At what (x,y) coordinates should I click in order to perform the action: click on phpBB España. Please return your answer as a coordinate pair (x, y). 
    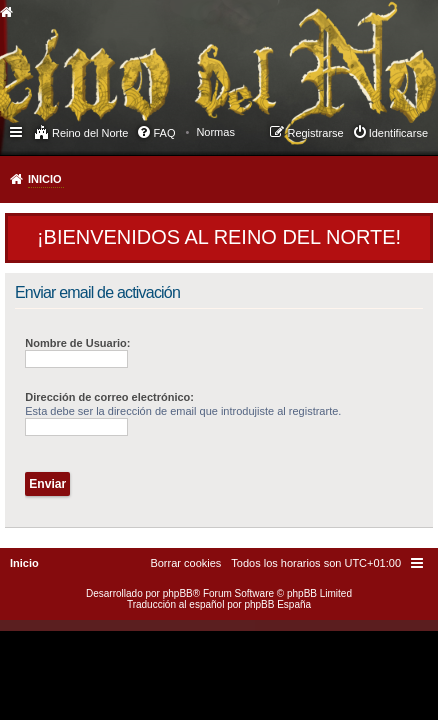
    Looking at the image, I should click on (277, 604).